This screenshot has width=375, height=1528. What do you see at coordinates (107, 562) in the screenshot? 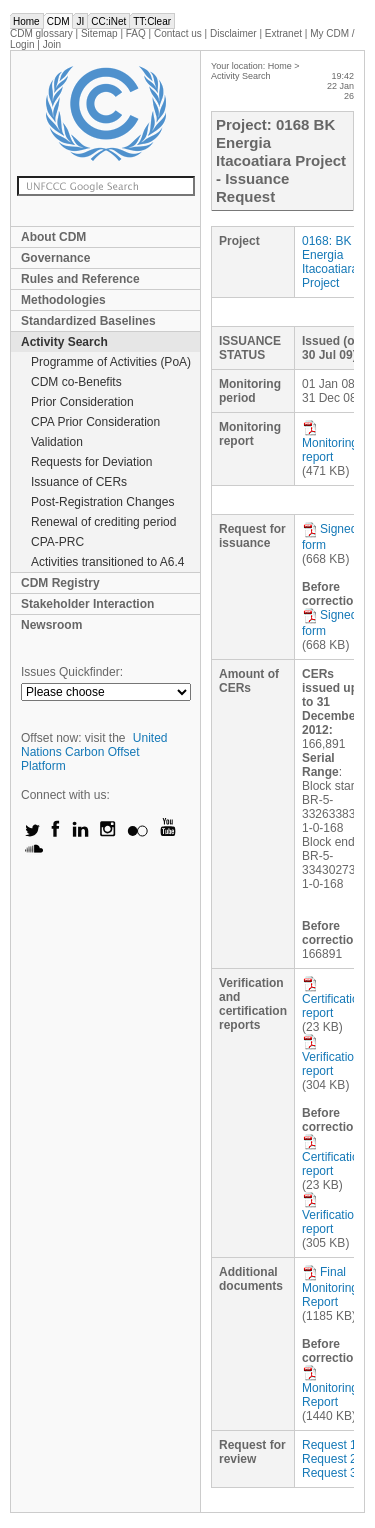
I see `Activities transitioned to A6.4` at bounding box center [107, 562].